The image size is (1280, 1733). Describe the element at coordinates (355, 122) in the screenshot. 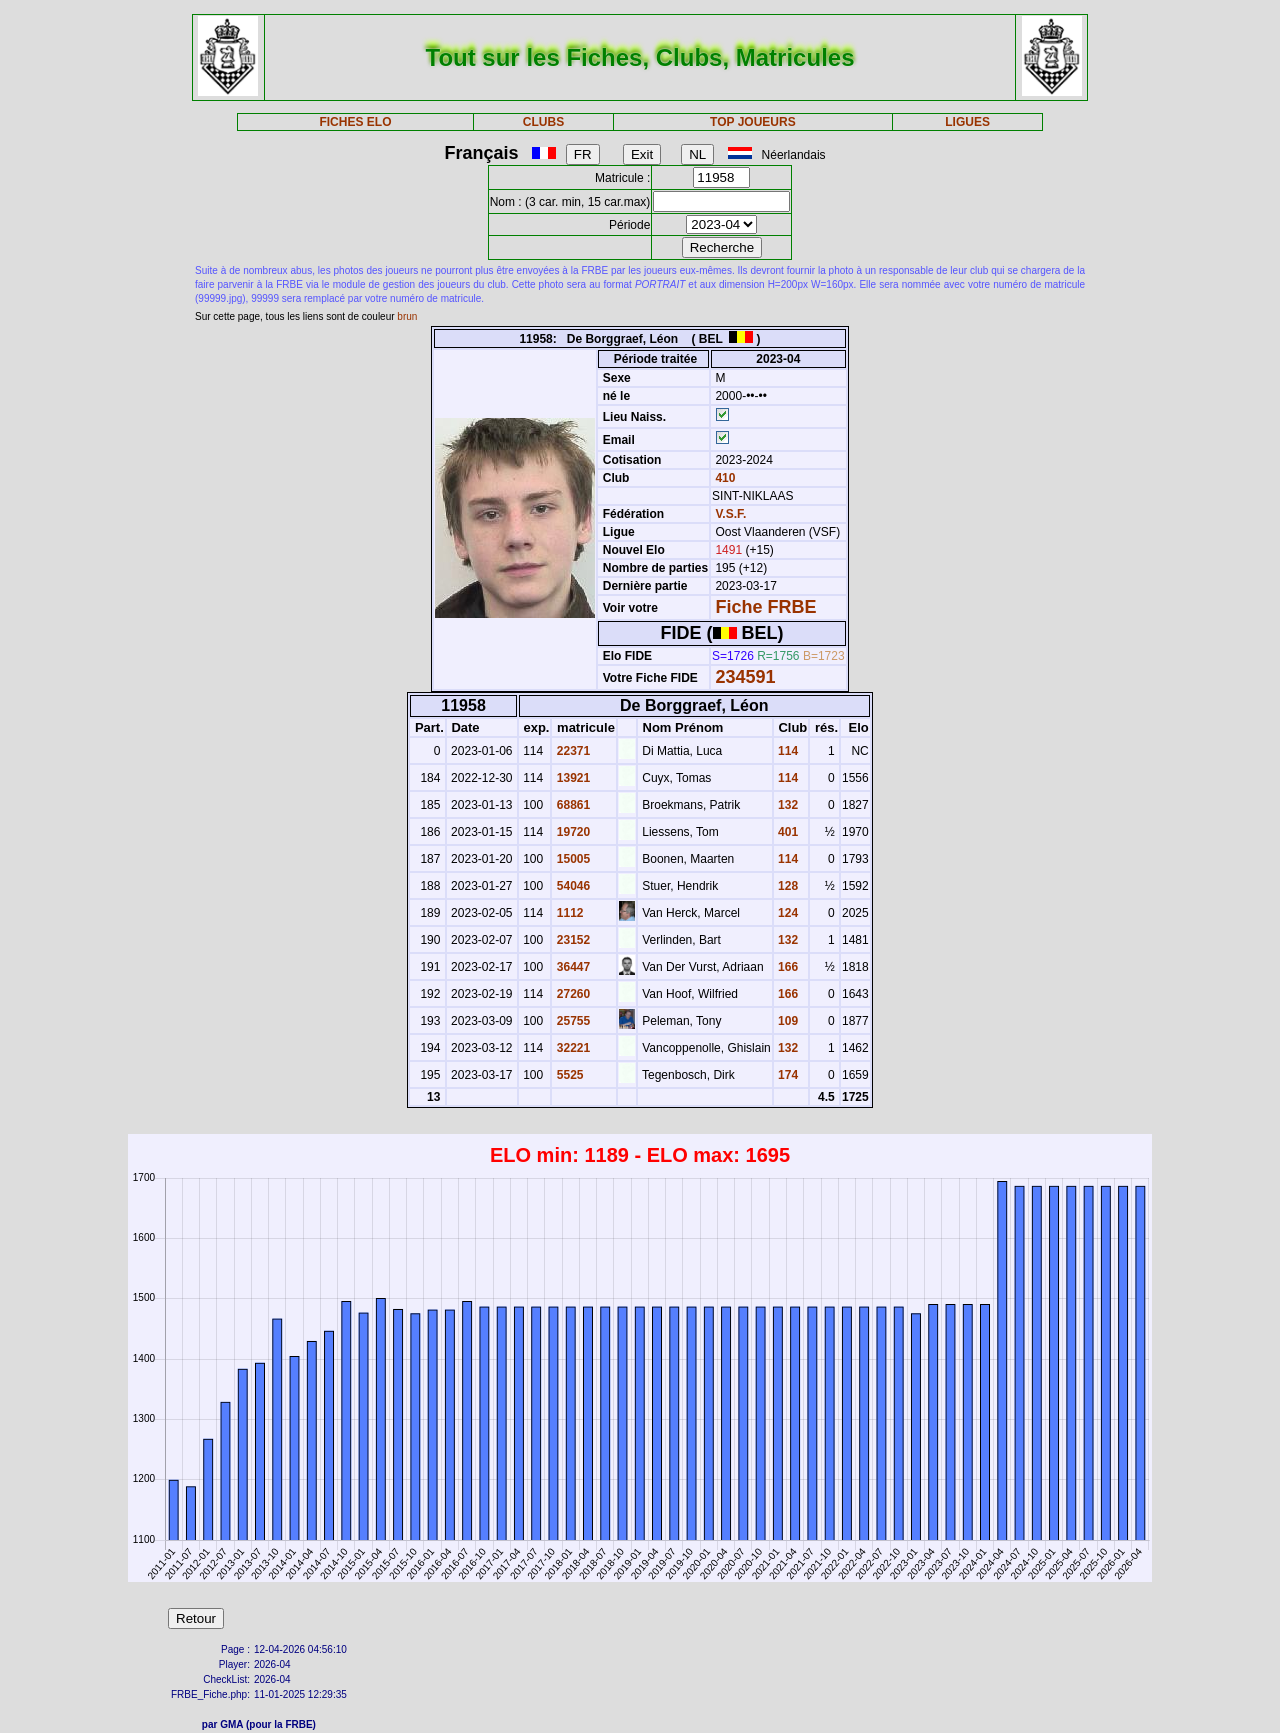

I see `FICHES ELO` at that location.